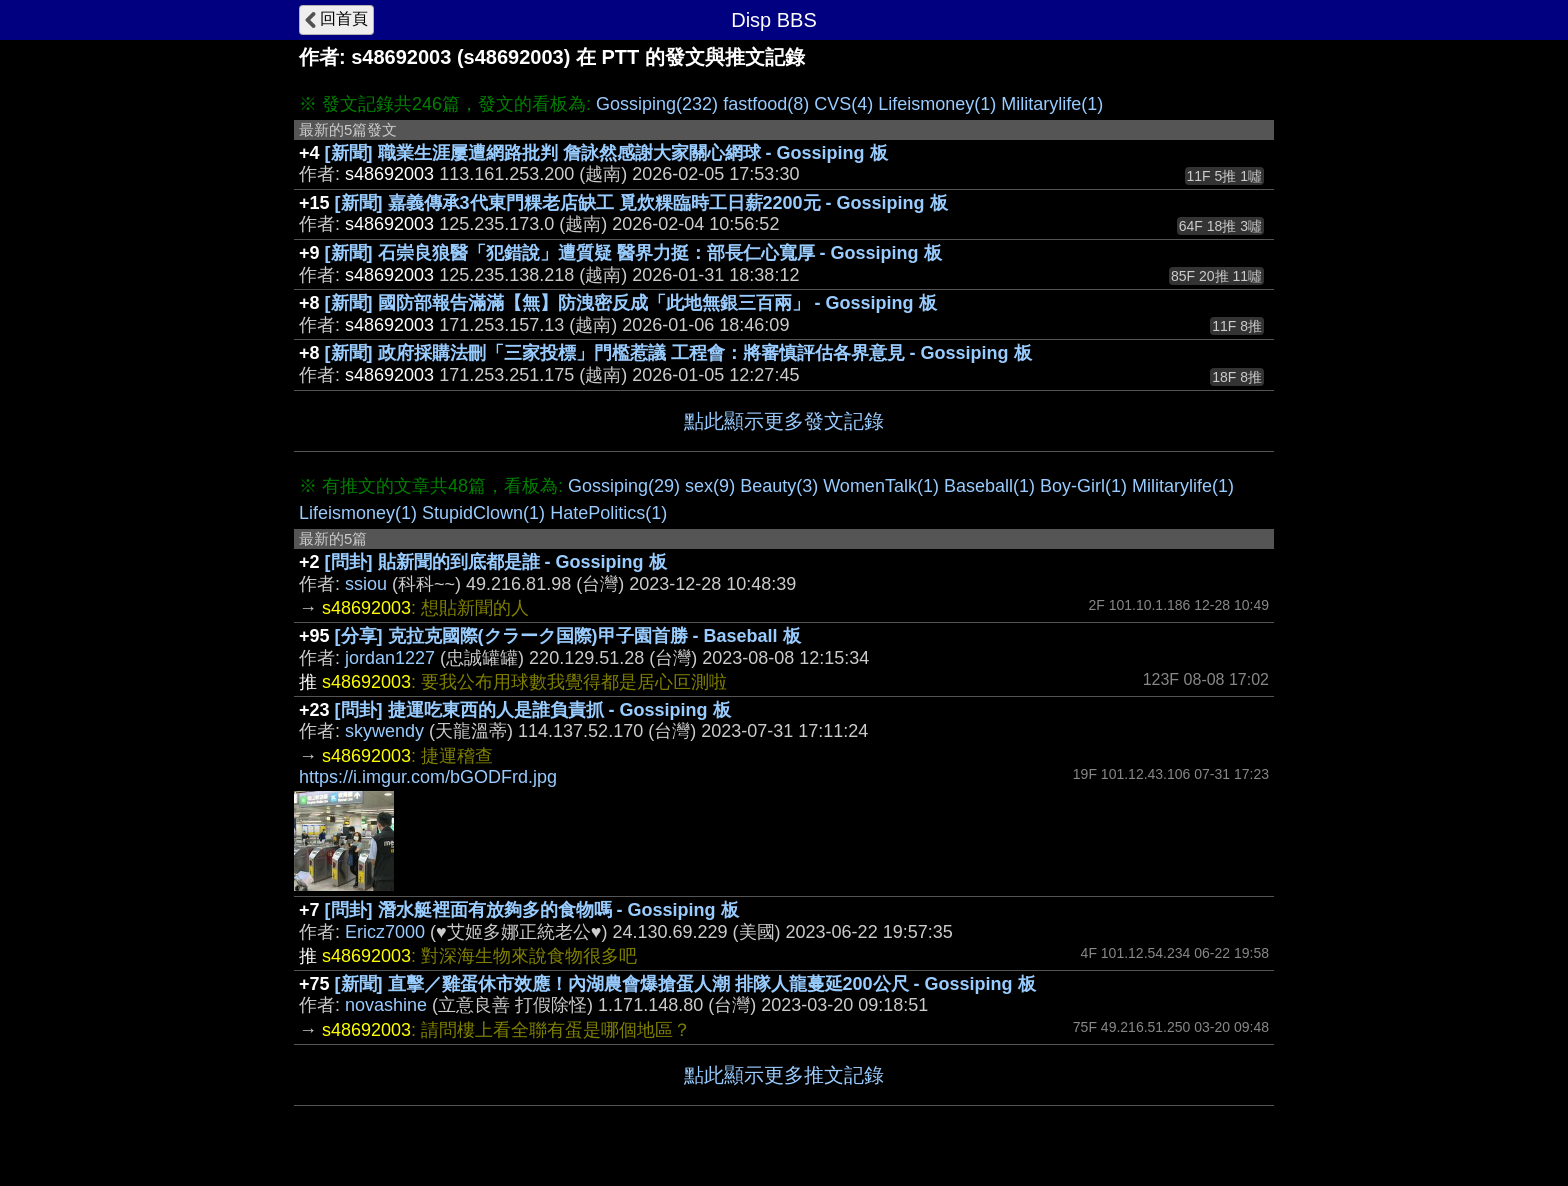  I want to click on [分享] 克拉克國際(クラーク国際)甲子園首勝 - Baseball 板, so click(568, 636).